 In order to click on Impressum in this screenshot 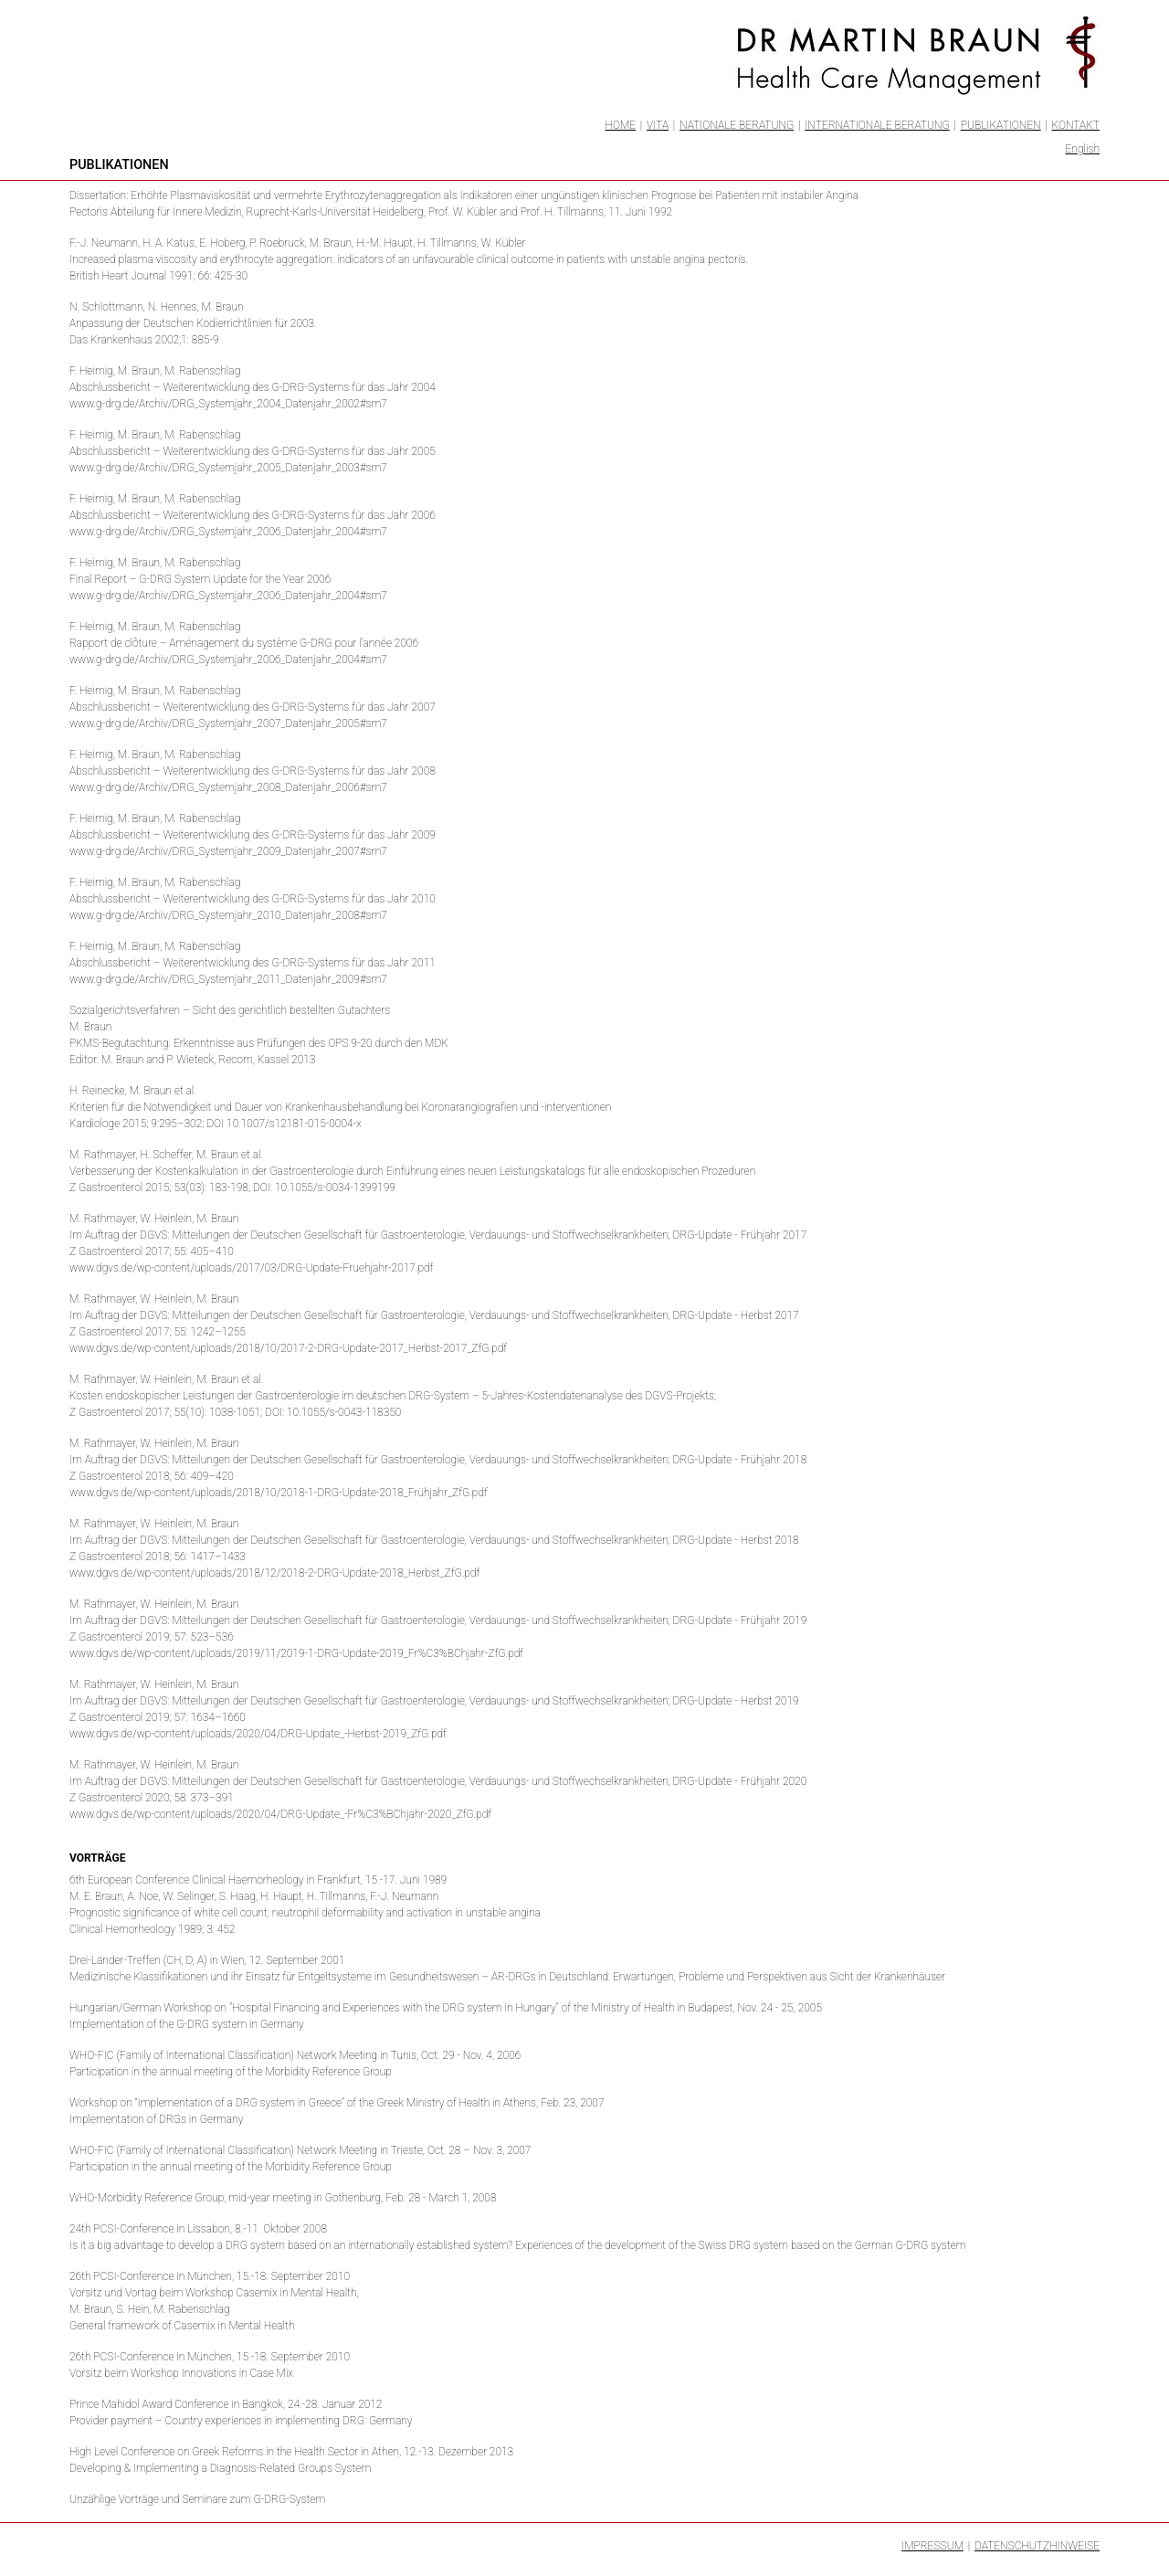, I will do `click(932, 2545)`.